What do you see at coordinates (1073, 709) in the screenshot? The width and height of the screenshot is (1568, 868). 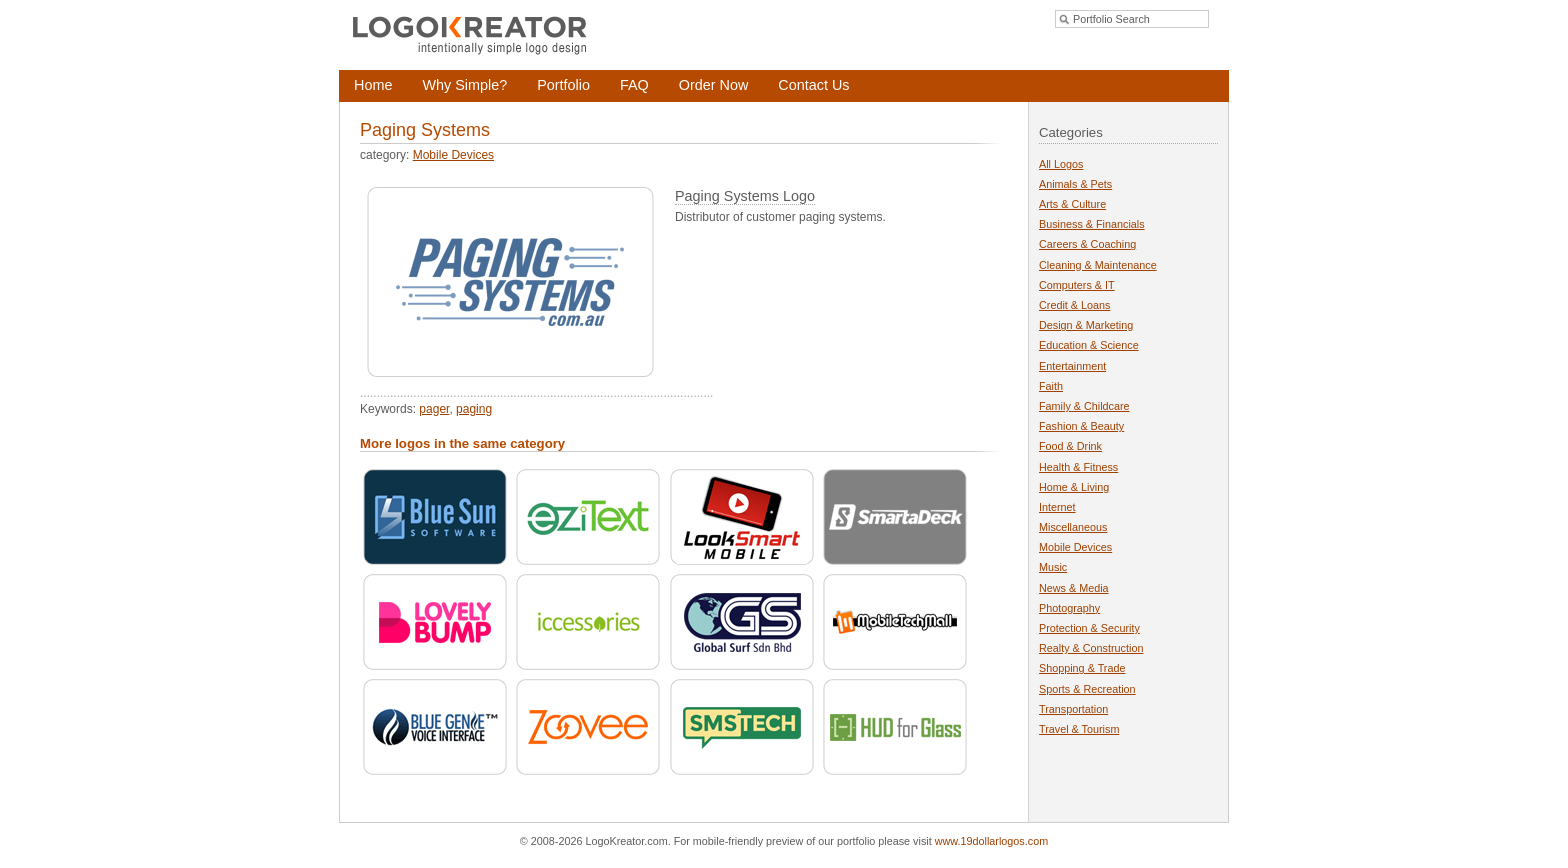 I see `Transportation` at bounding box center [1073, 709].